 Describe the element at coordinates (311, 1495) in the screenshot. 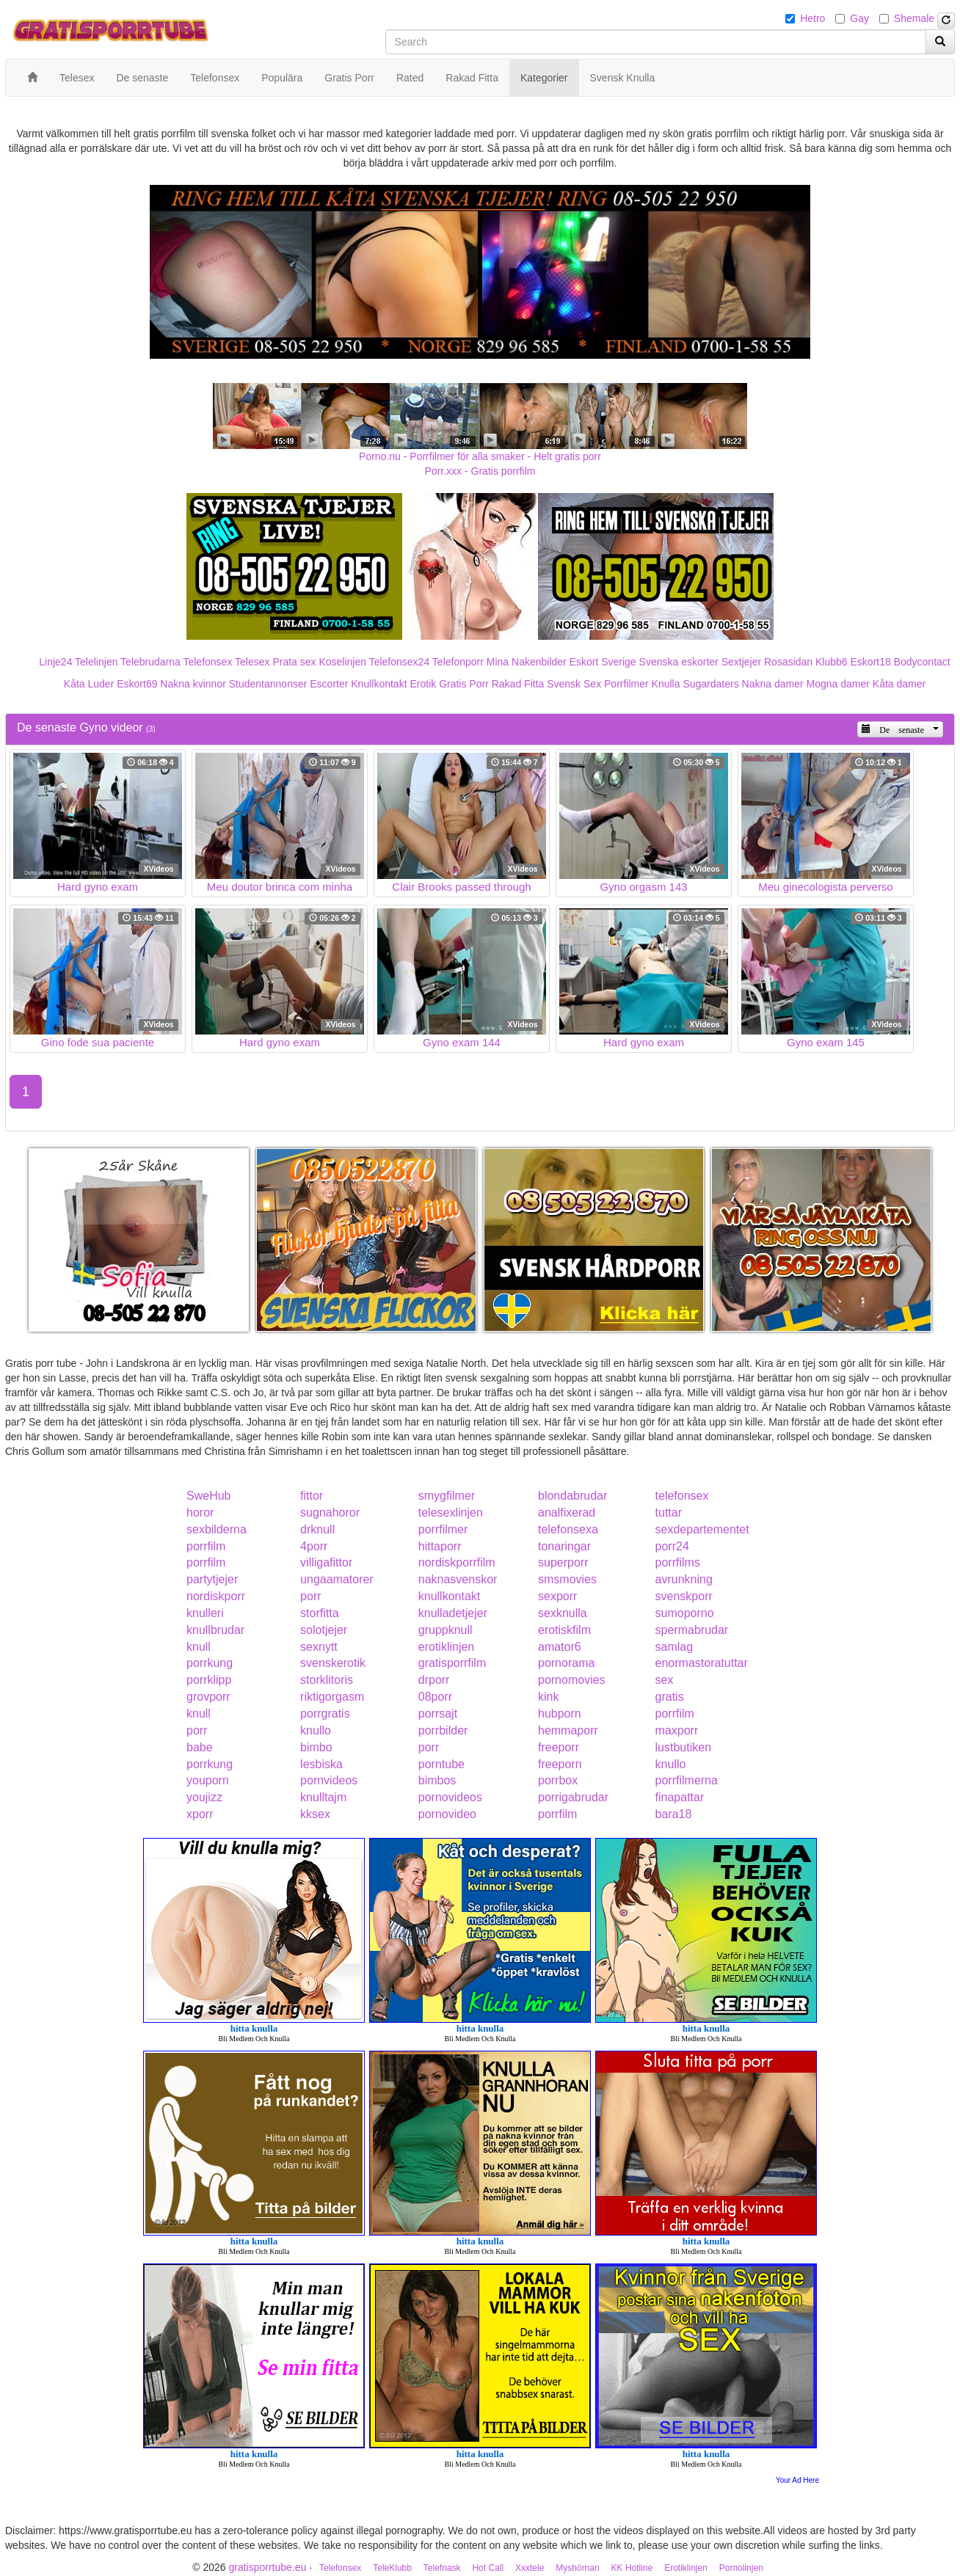

I see `fittor` at that location.